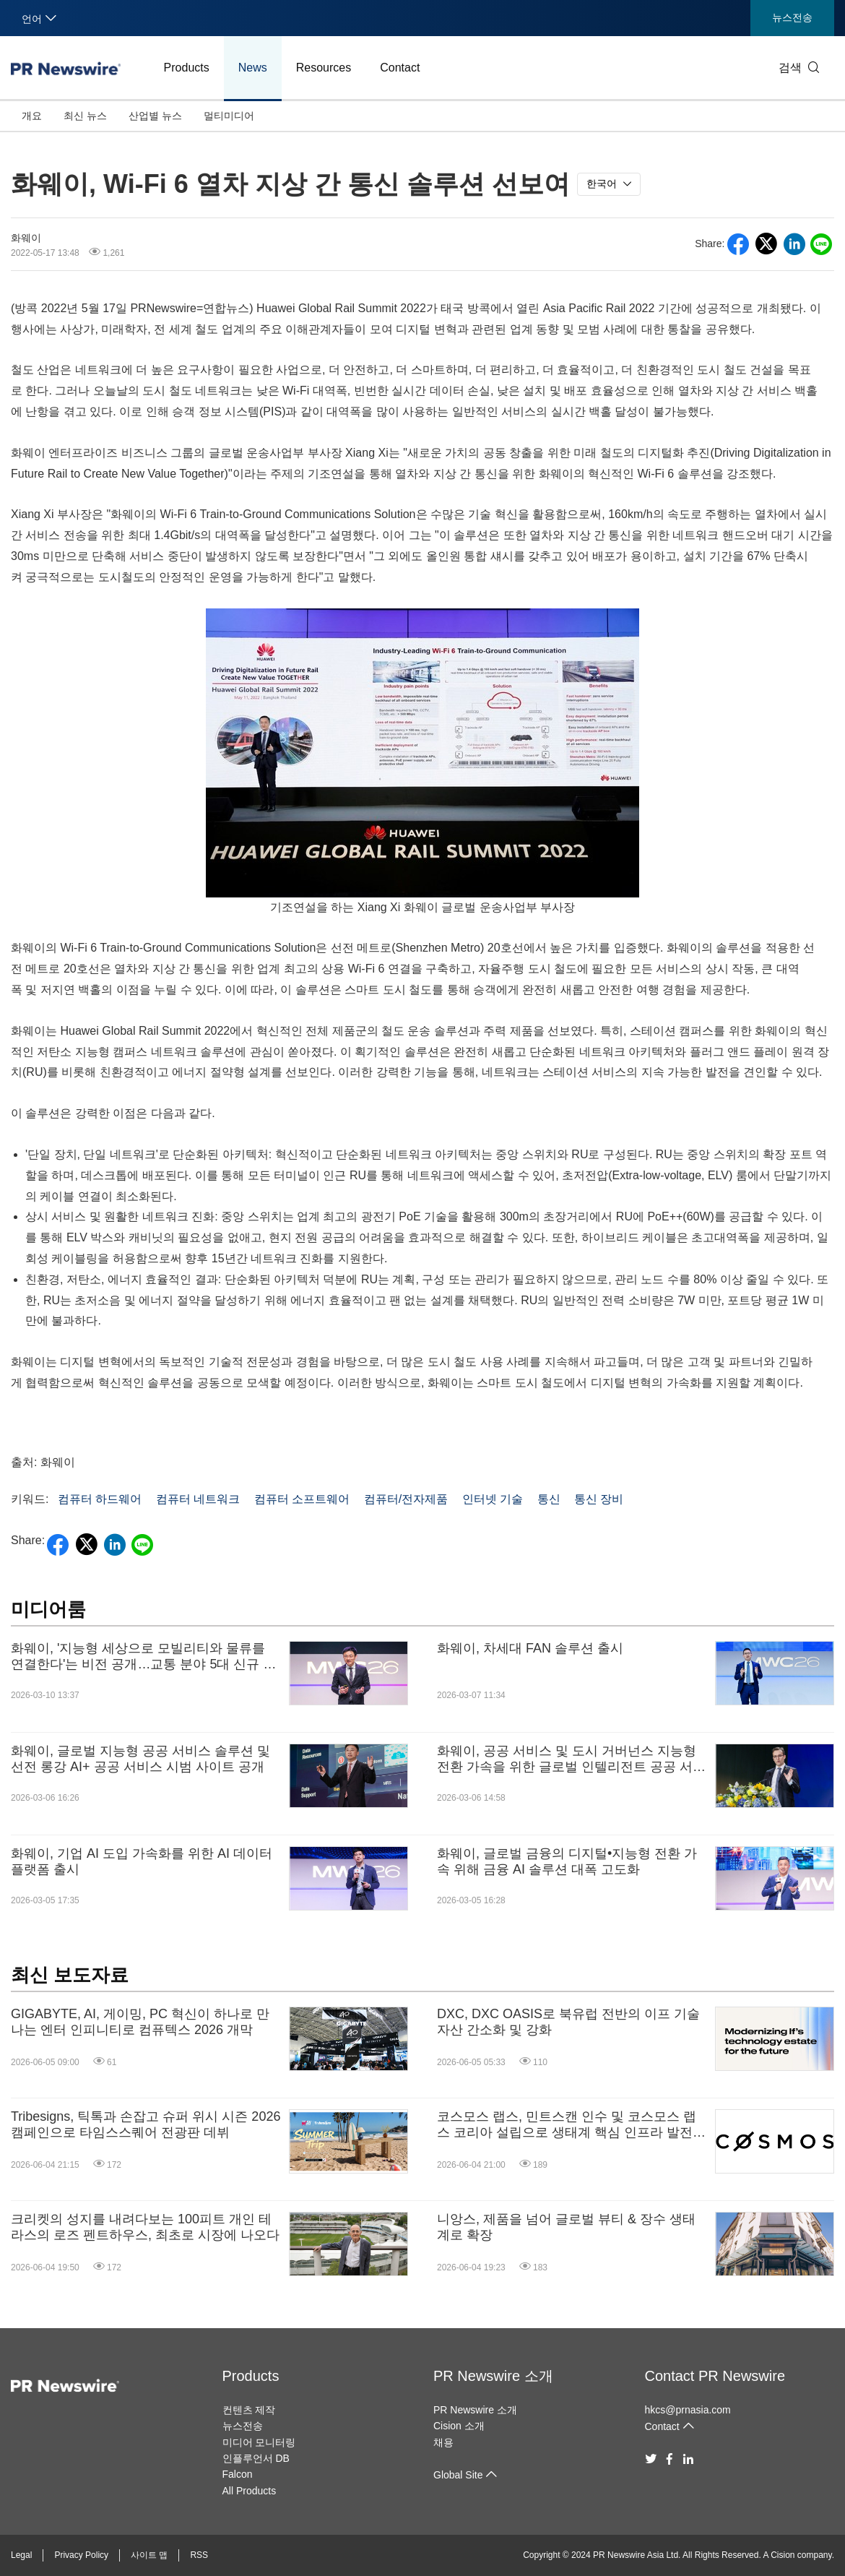 This screenshot has width=845, height=2576. I want to click on 코스모스 랩스, 민트스캔 인수 및 코스모스 랩스 코리아 설립으로 생태계 핵심 인프라 발전 도모, so click(566, 2124).